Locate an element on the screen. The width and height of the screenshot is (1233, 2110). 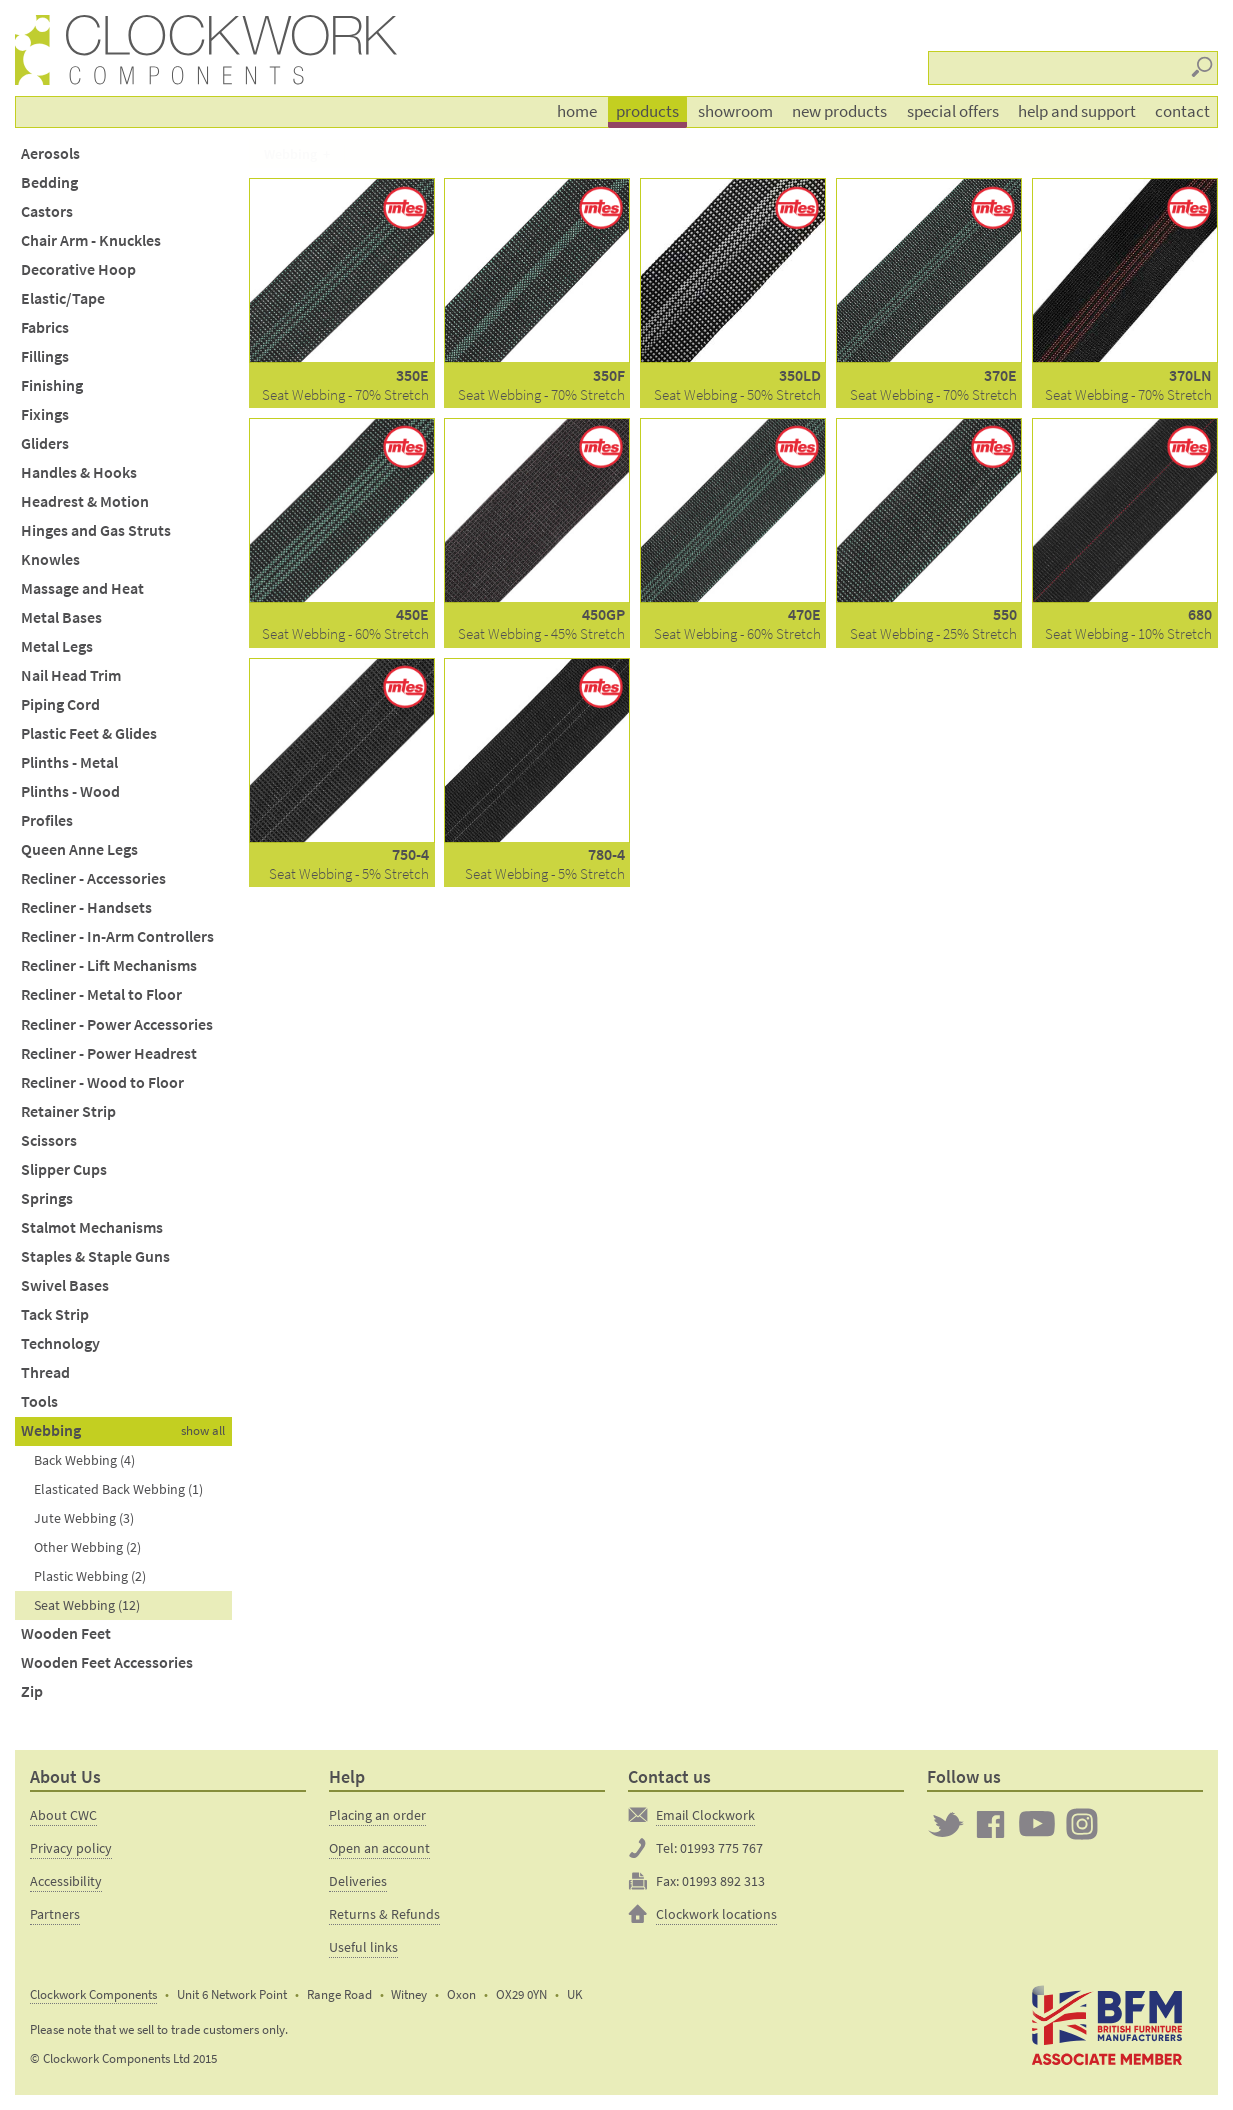
New products is located at coordinates (839, 111).